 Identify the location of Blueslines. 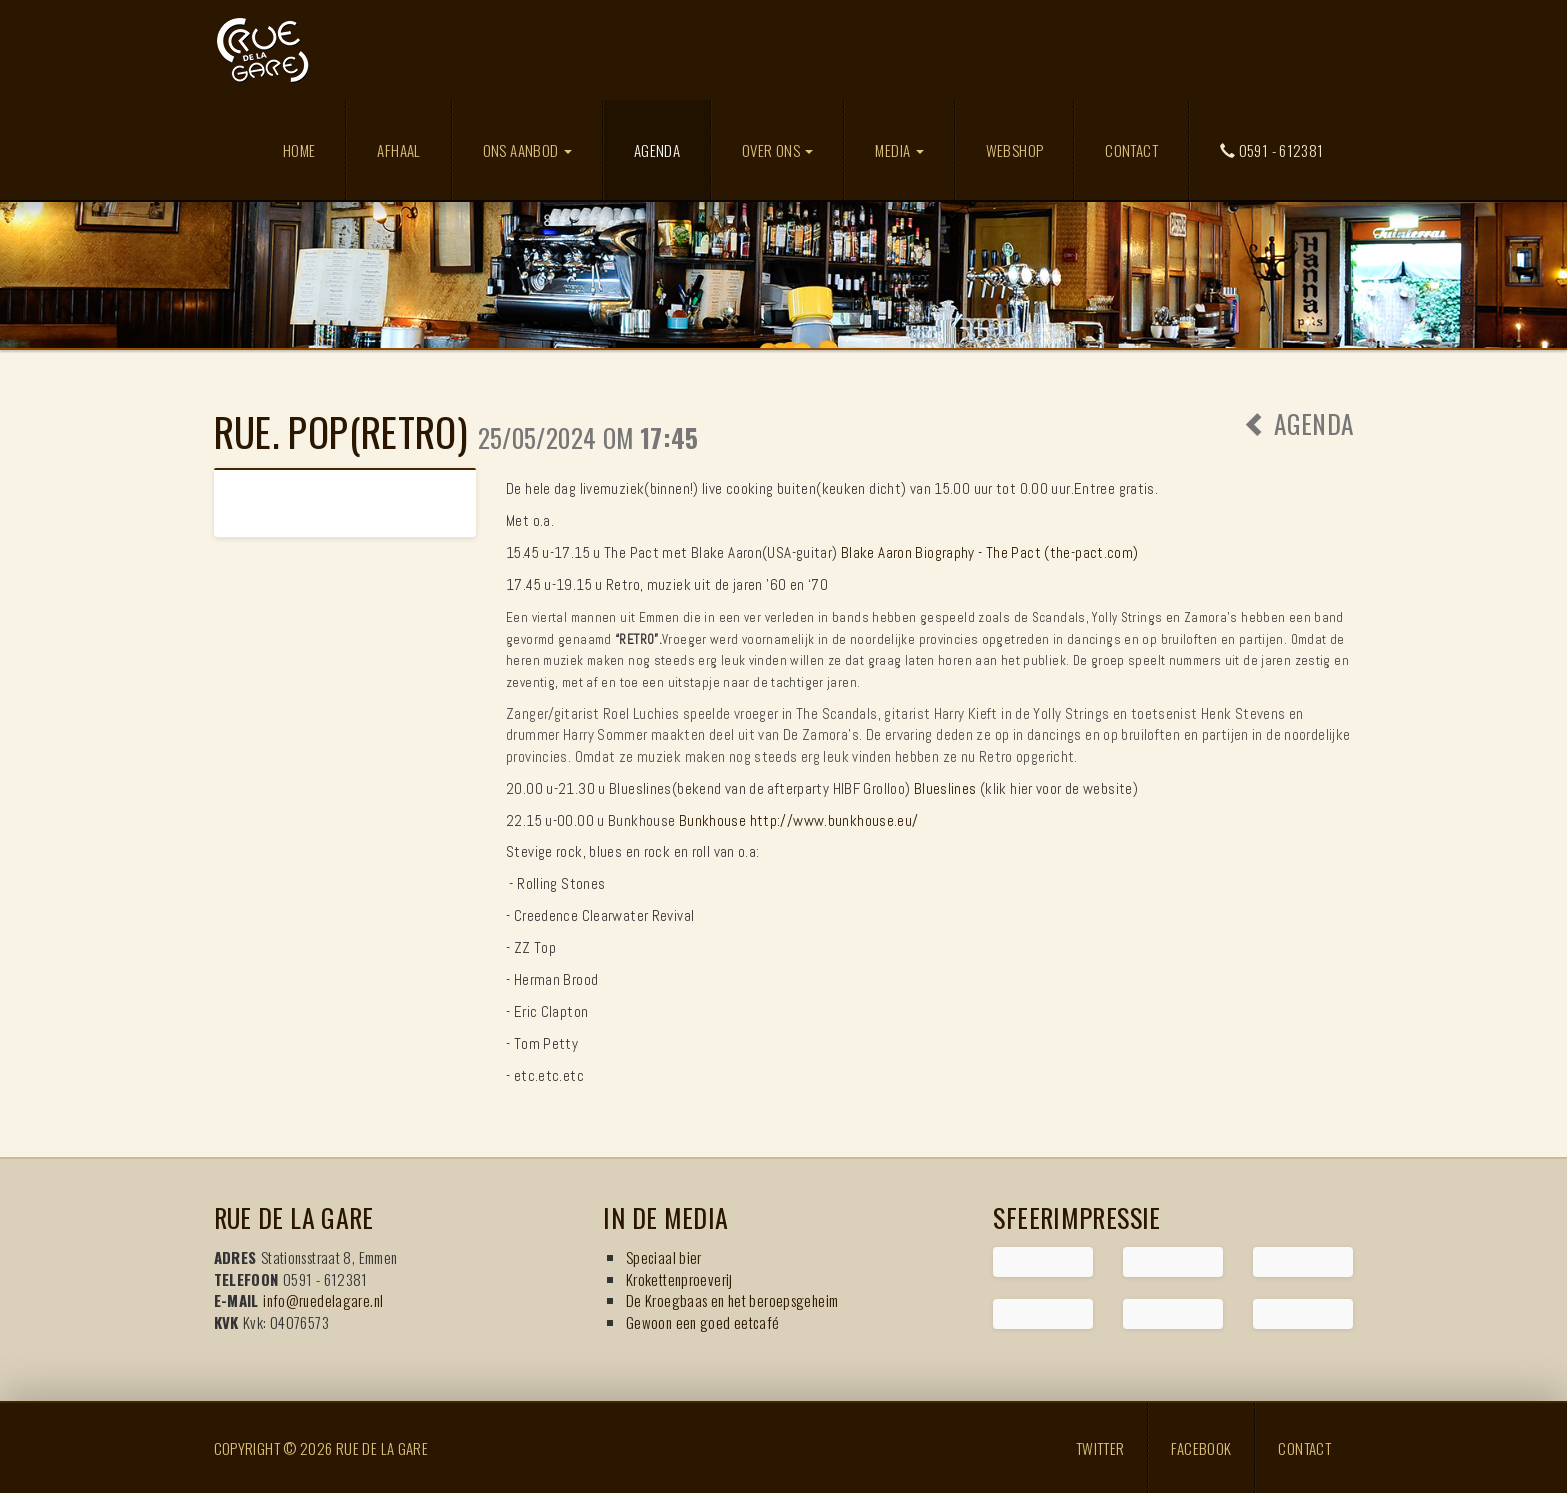
(945, 788).